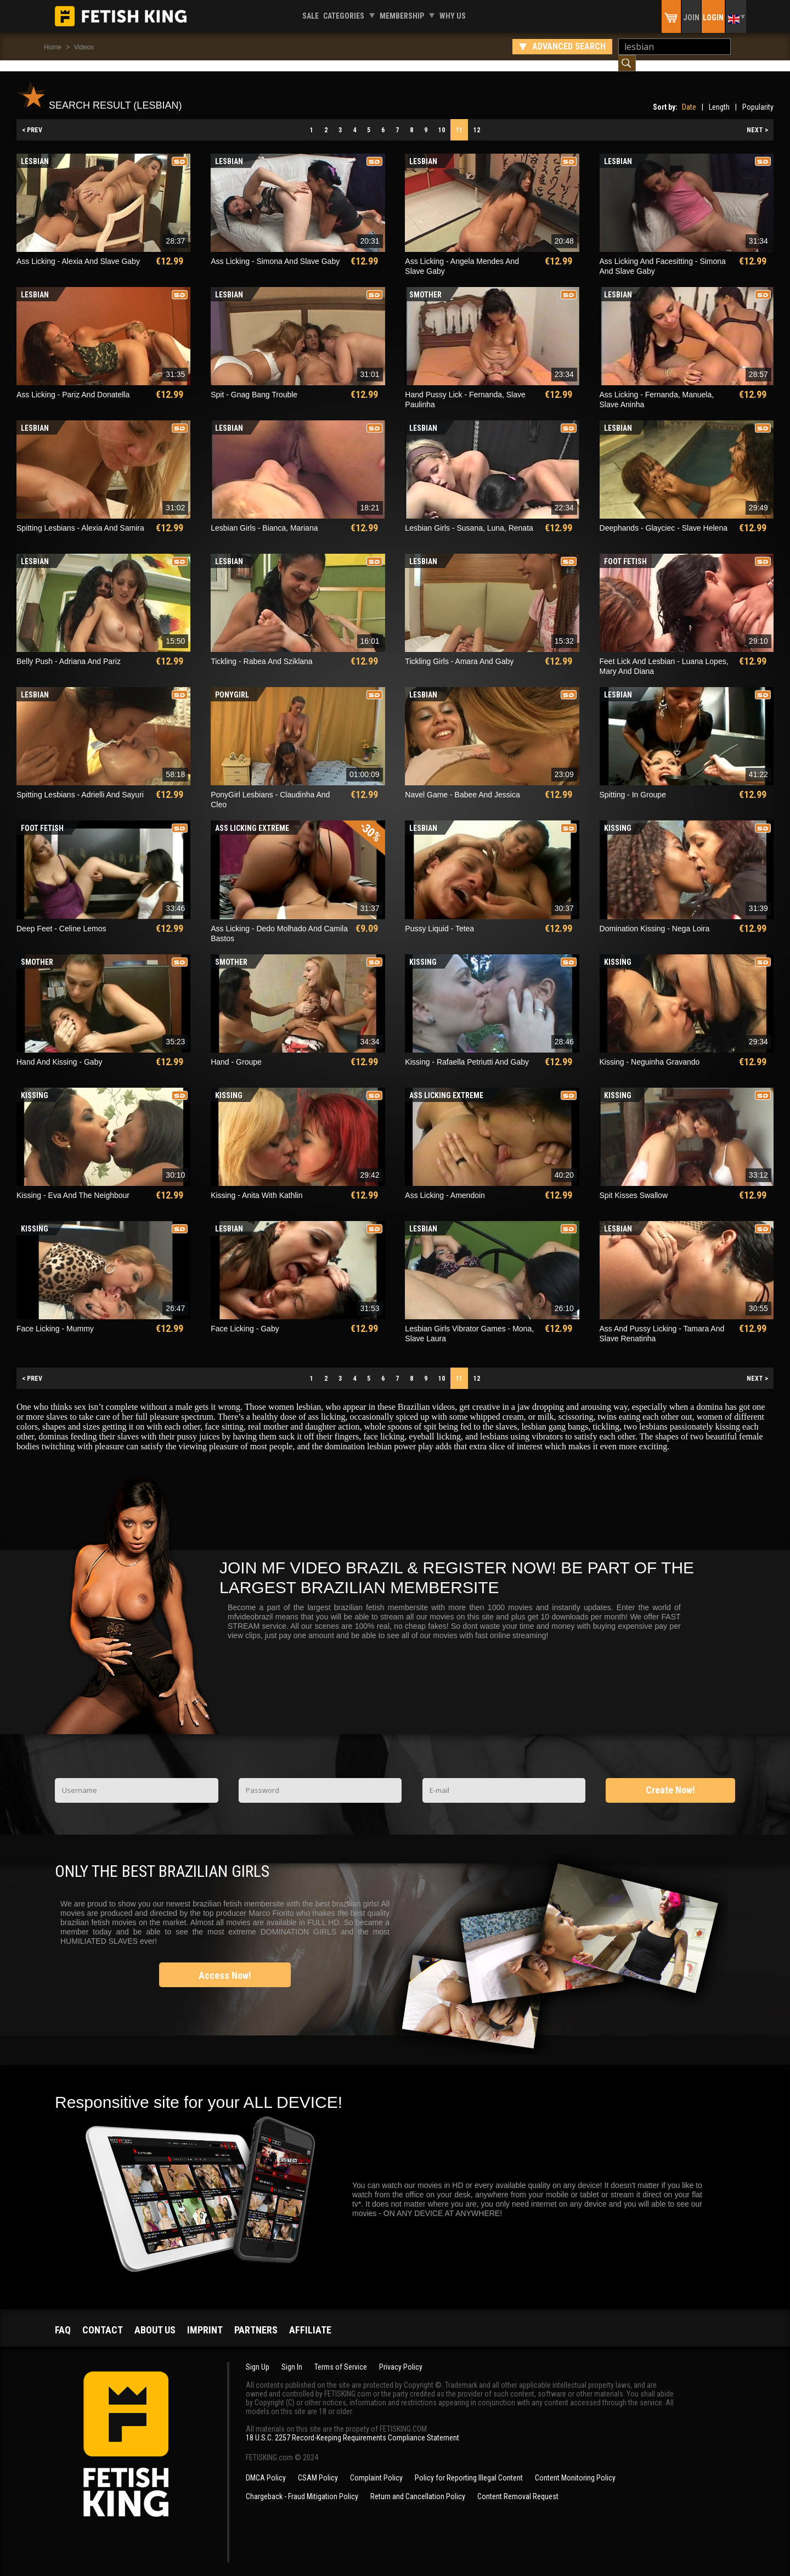 The height and width of the screenshot is (2576, 790). What do you see at coordinates (441, 119) in the screenshot?
I see `10` at bounding box center [441, 119].